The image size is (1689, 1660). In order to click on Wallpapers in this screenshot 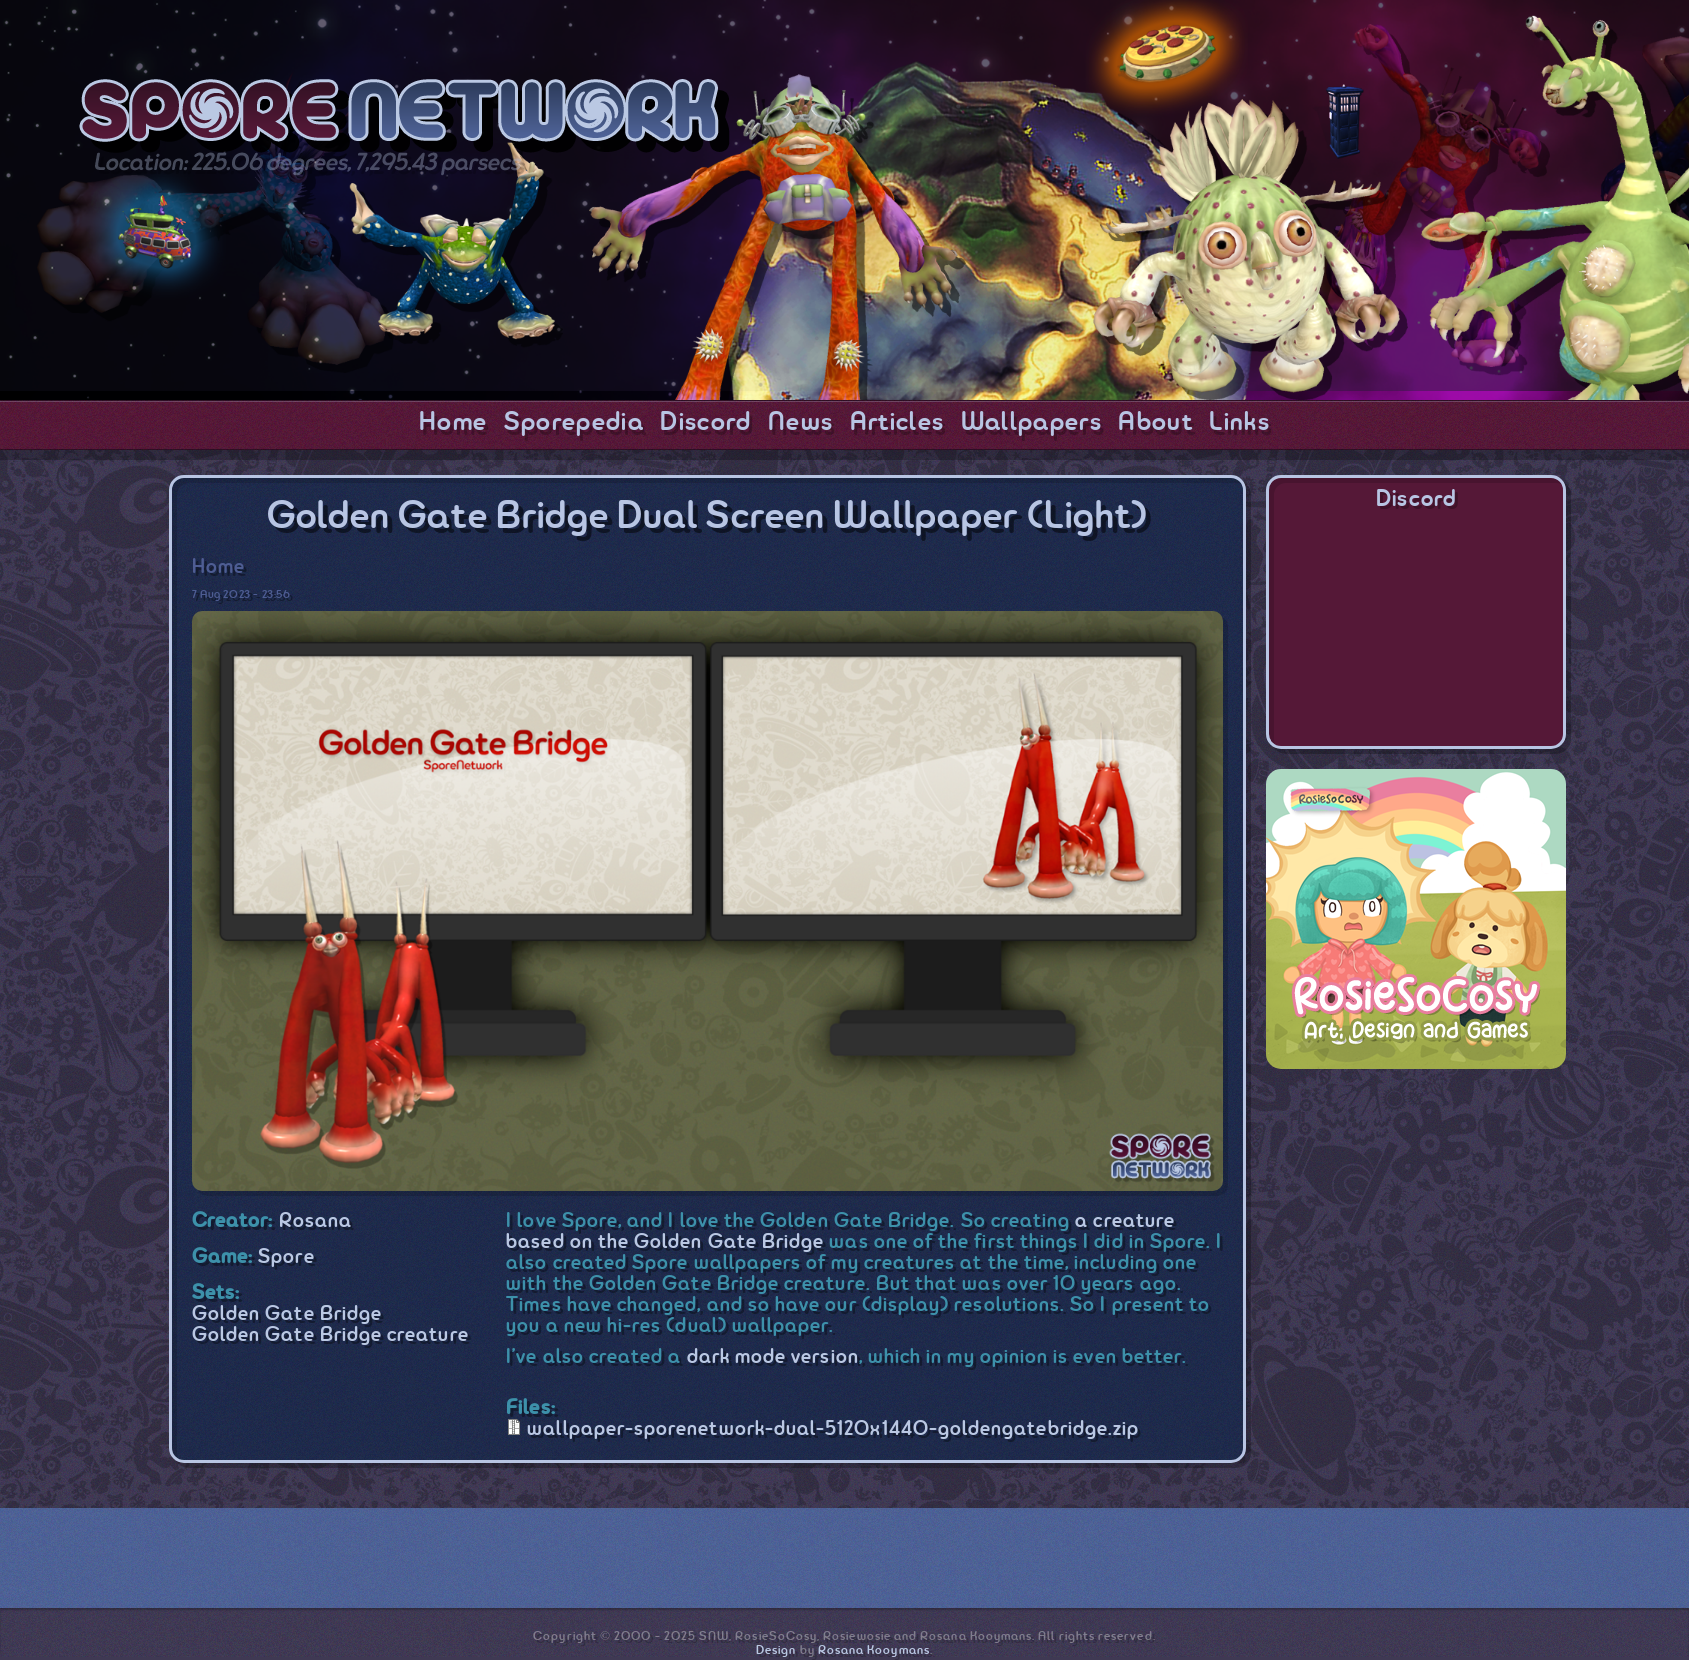, I will do `click(1031, 423)`.